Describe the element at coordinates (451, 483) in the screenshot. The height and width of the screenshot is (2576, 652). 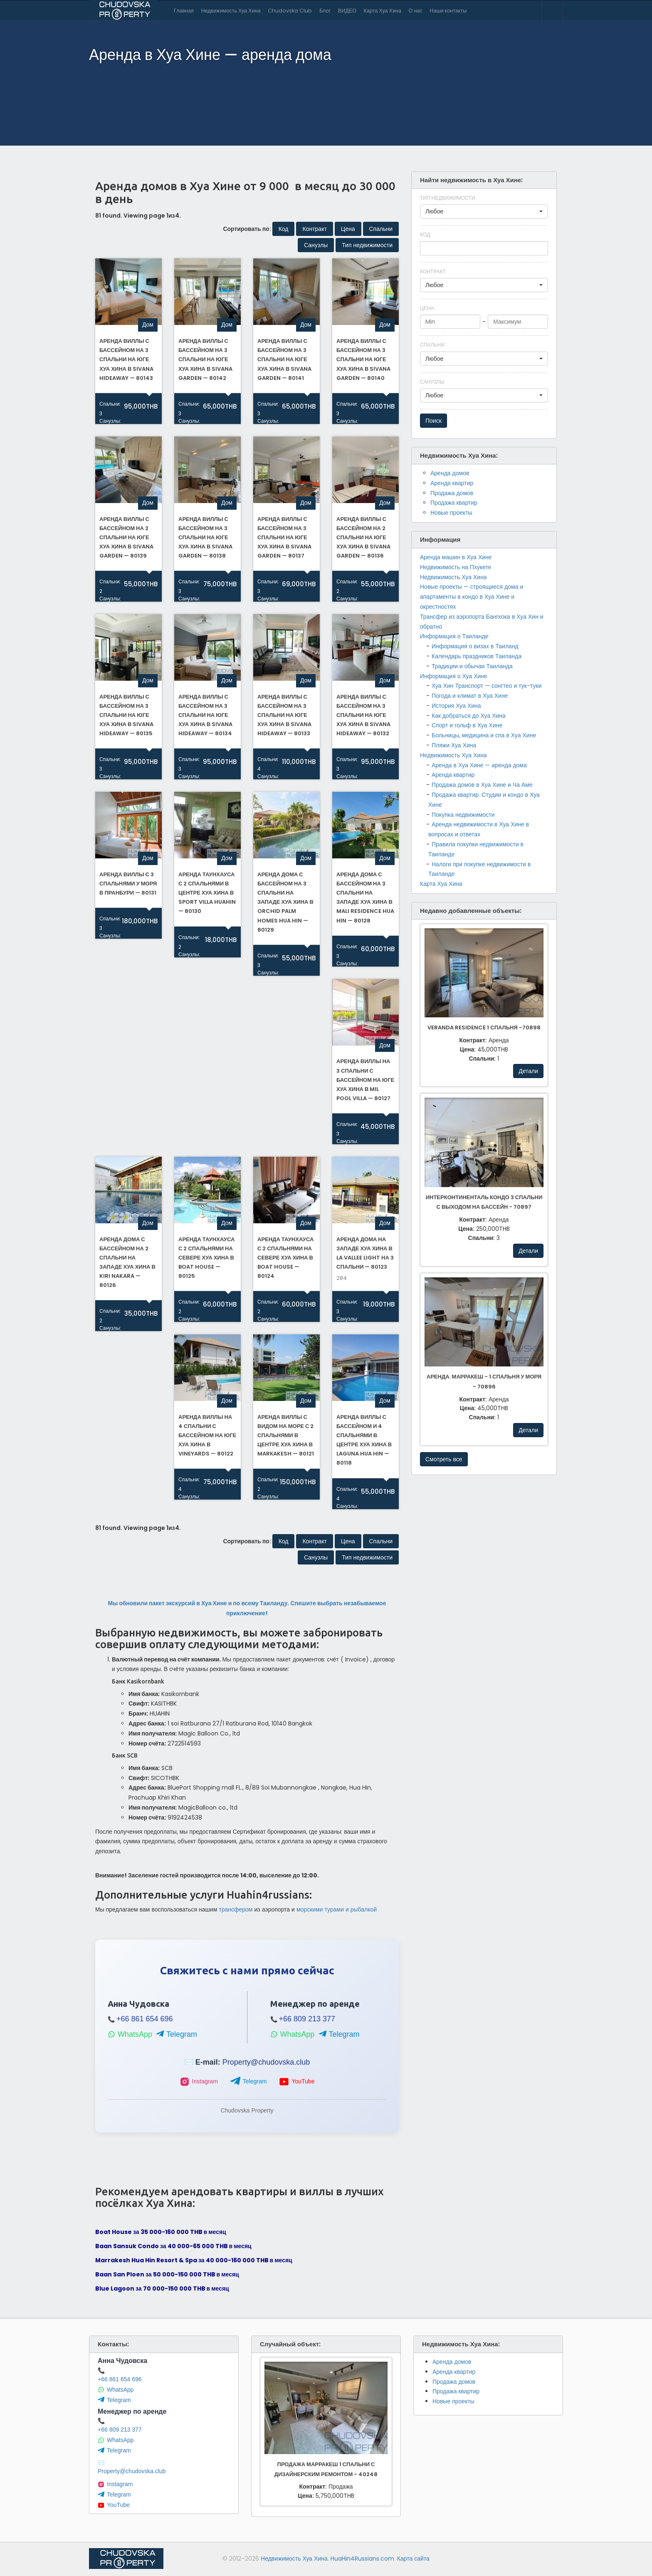
I see `Аренда квартир` at that location.